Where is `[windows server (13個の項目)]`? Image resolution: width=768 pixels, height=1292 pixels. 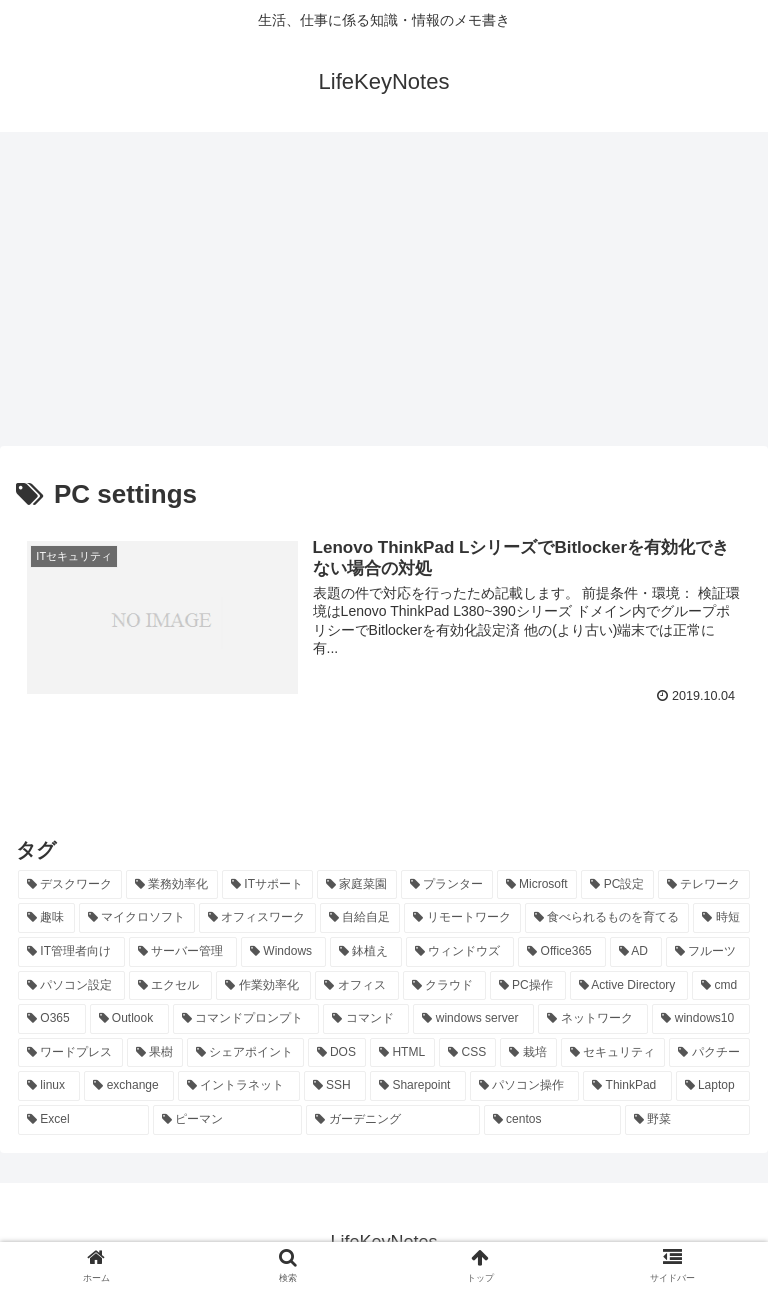 [windows server (13個の項目)] is located at coordinates (473, 1019).